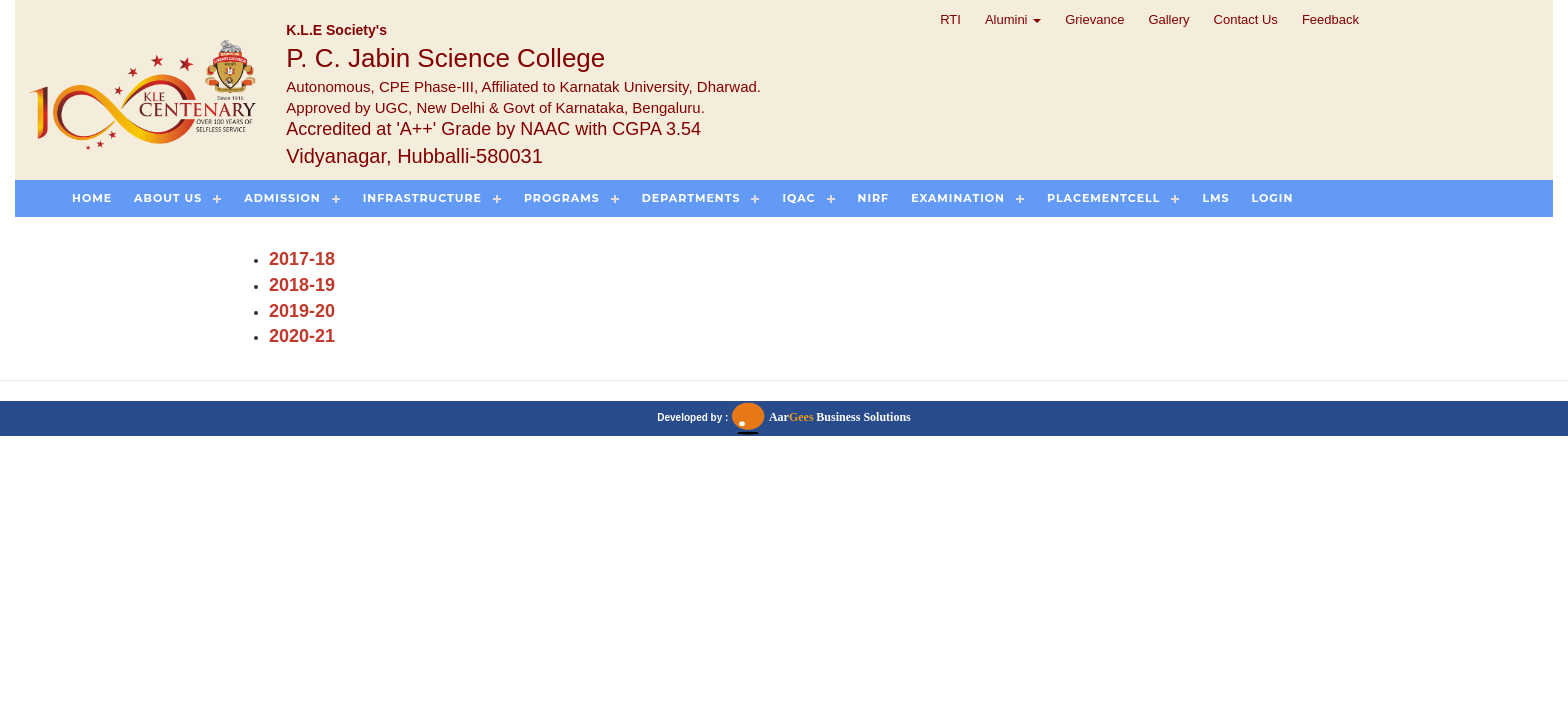 Image resolution: width=1568 pixels, height=720 pixels. What do you see at coordinates (1273, 198) in the screenshot?
I see `Login` at bounding box center [1273, 198].